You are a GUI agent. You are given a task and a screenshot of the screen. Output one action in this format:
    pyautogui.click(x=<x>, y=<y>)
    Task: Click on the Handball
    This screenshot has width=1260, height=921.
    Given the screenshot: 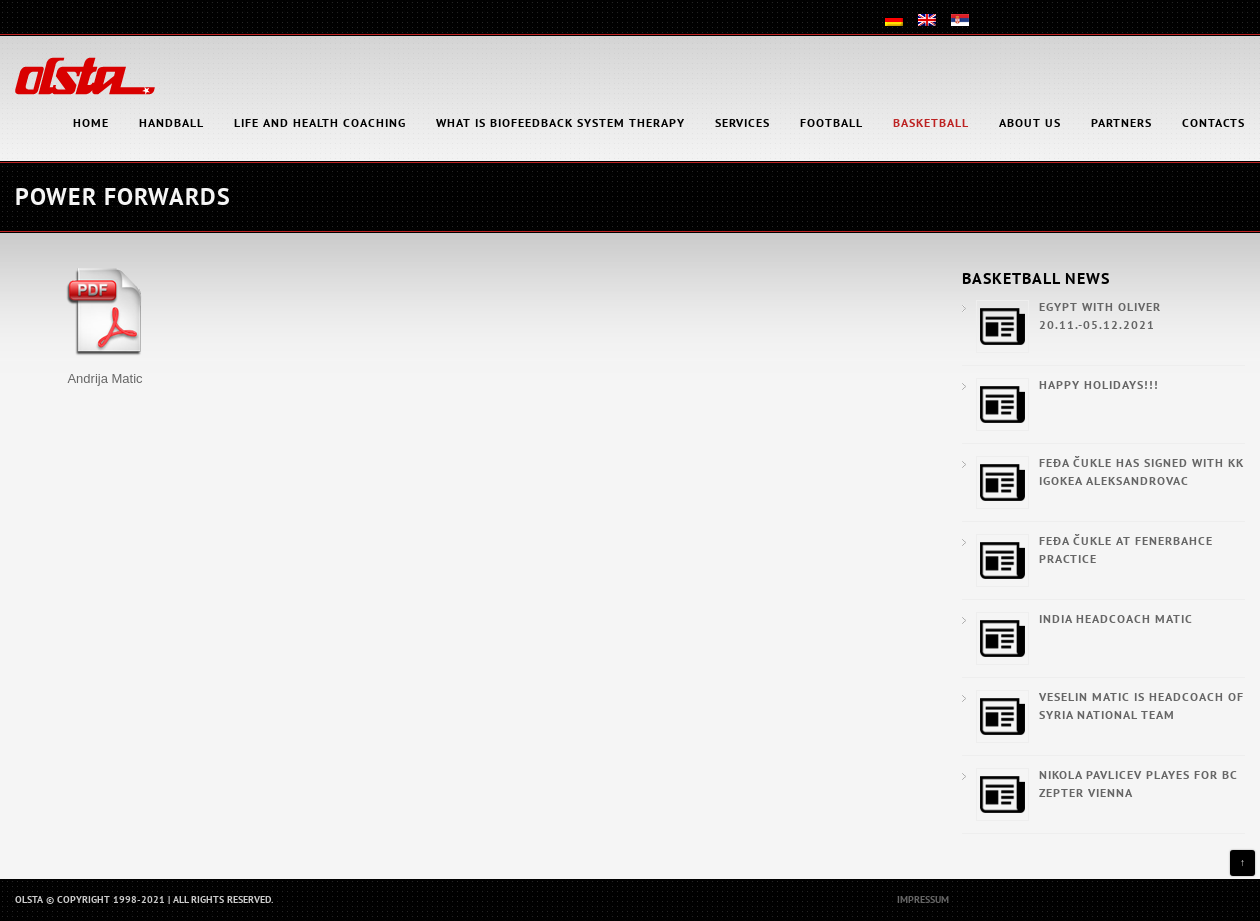 What is the action you would take?
    pyautogui.click(x=171, y=122)
    